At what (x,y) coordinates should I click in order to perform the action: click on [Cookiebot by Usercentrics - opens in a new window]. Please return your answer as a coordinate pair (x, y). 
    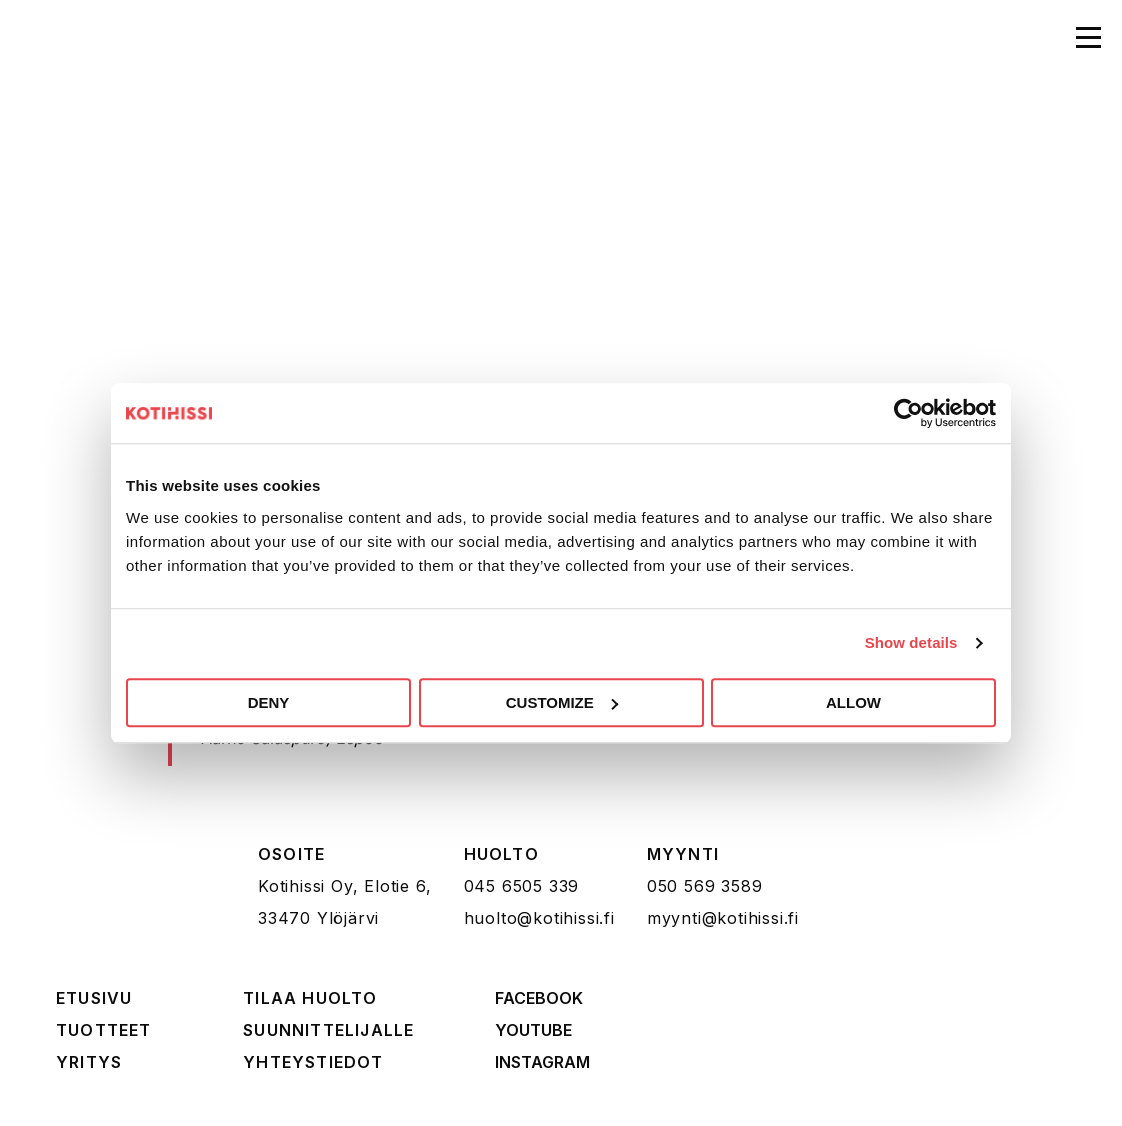
    Looking at the image, I should click on (908, 413).